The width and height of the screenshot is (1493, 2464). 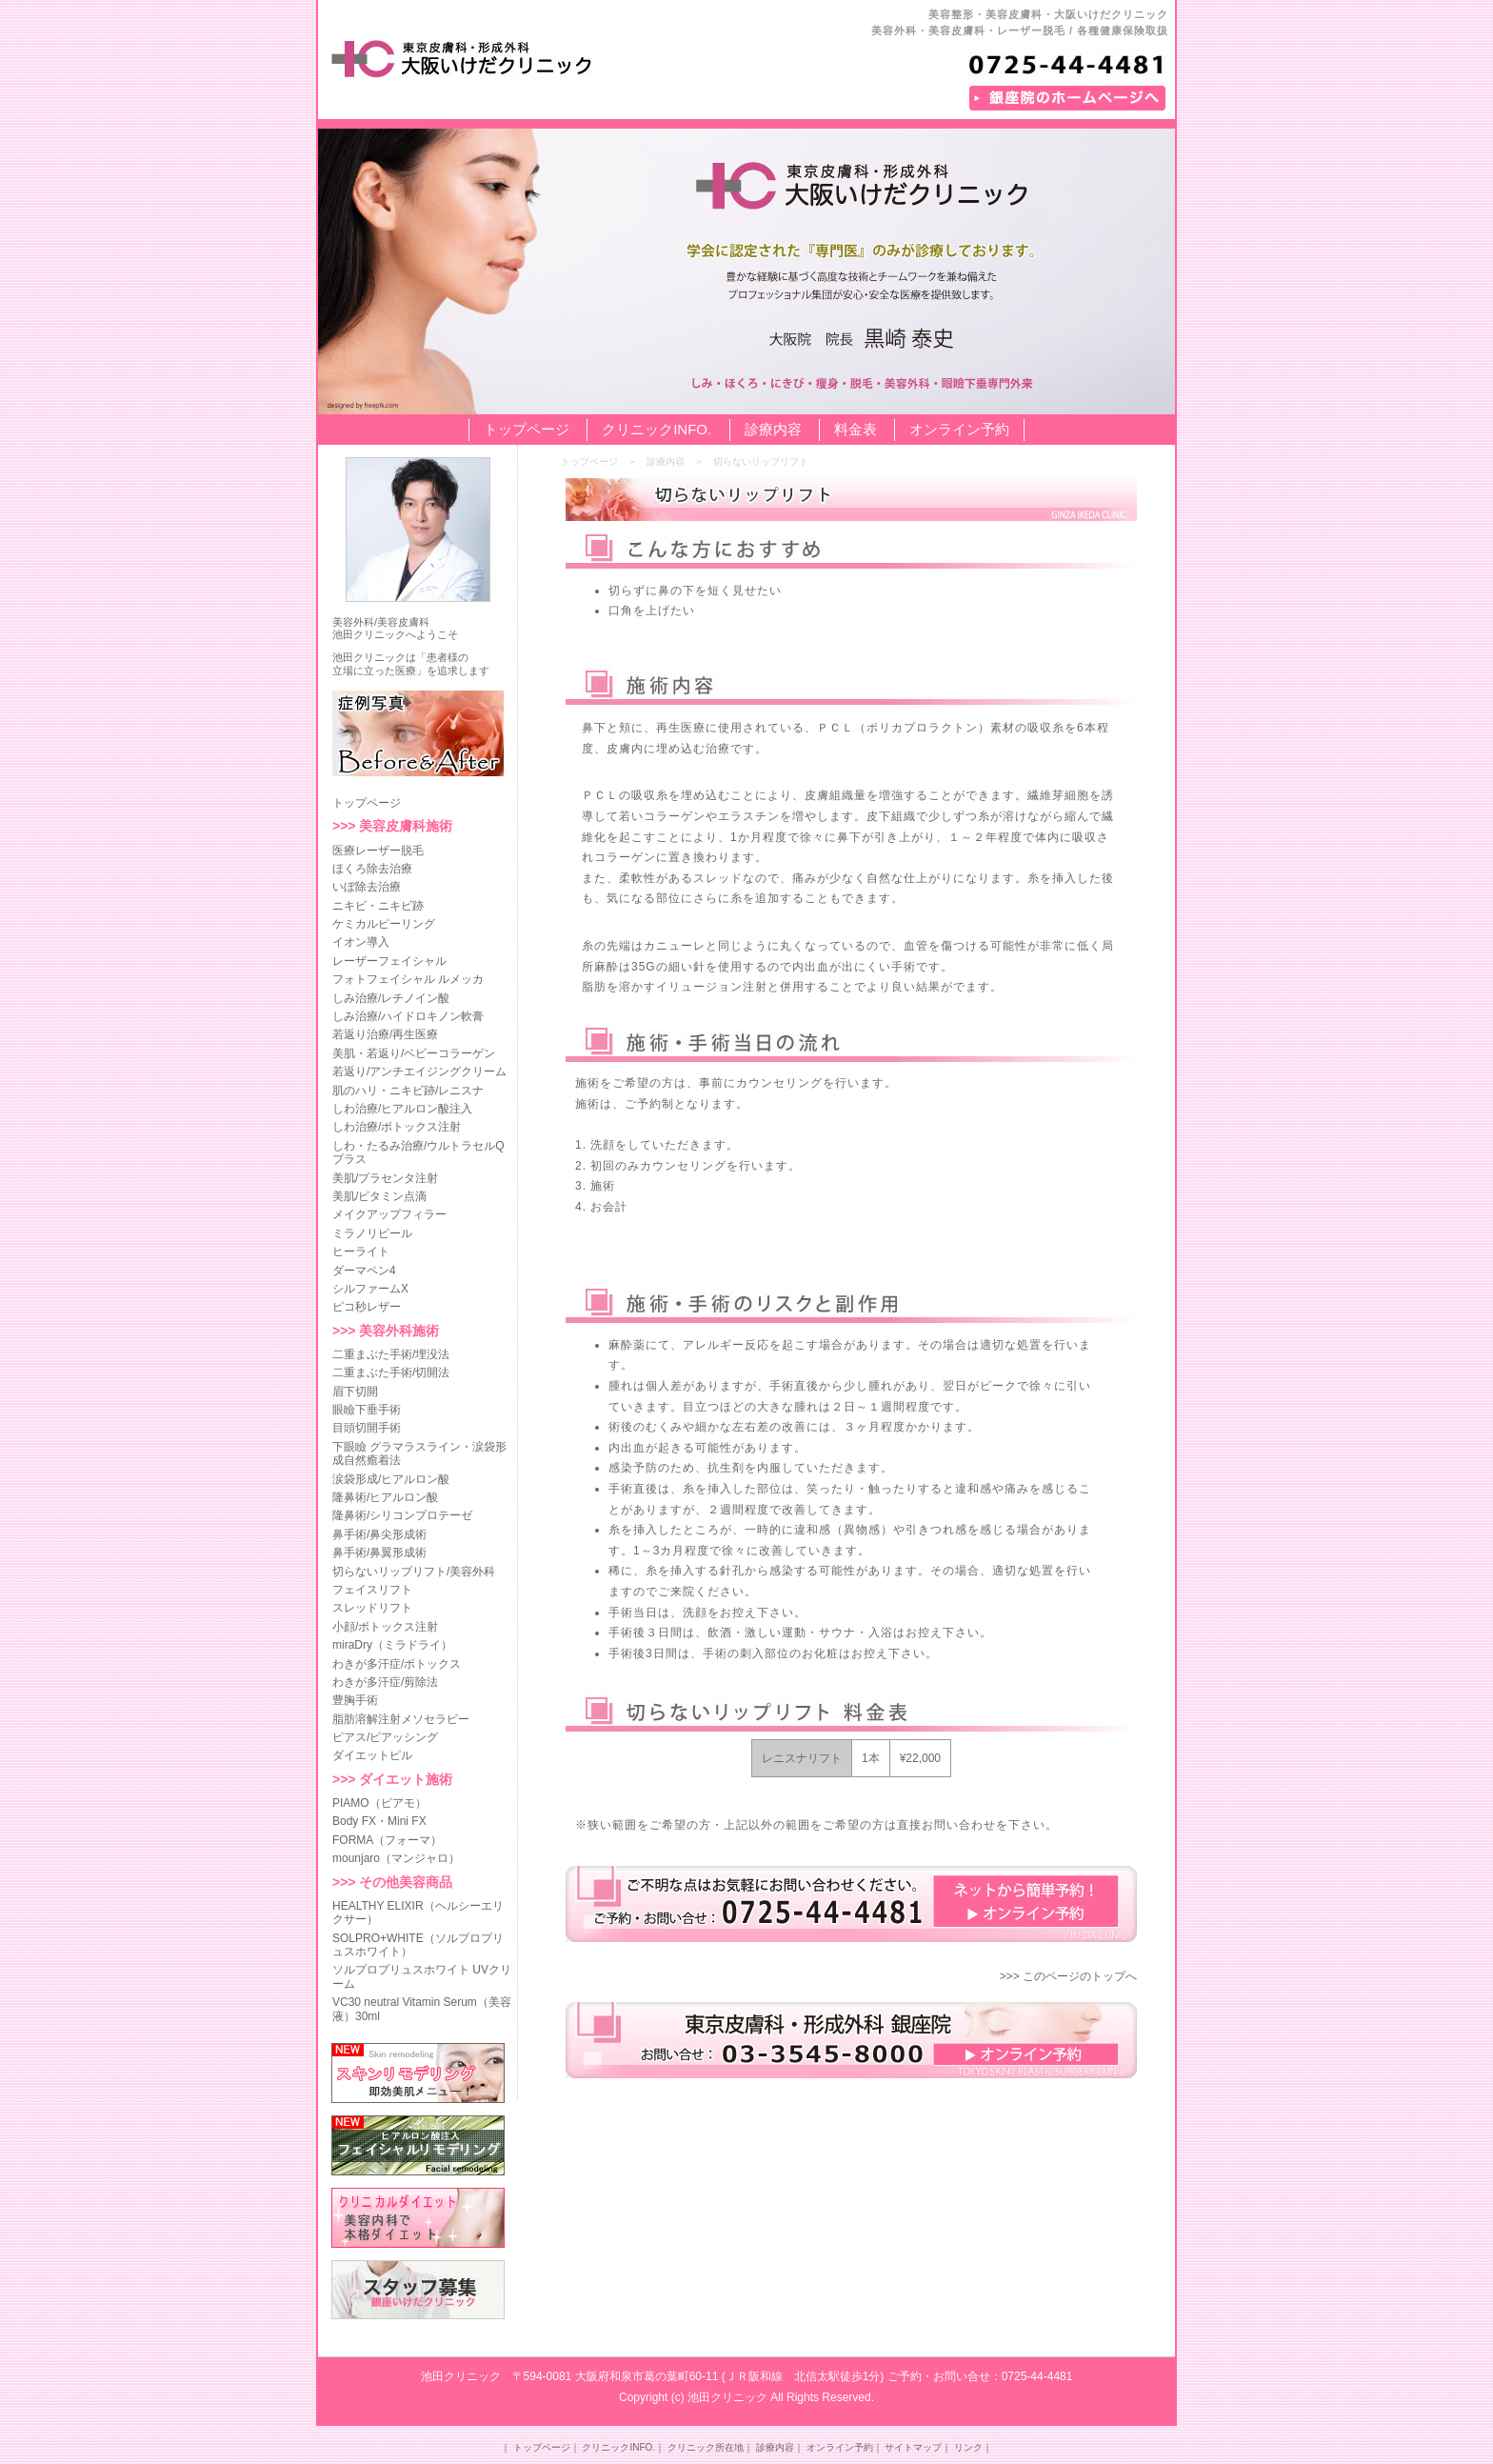 I want to click on 美肌/ビタミン点滴, so click(x=379, y=1196).